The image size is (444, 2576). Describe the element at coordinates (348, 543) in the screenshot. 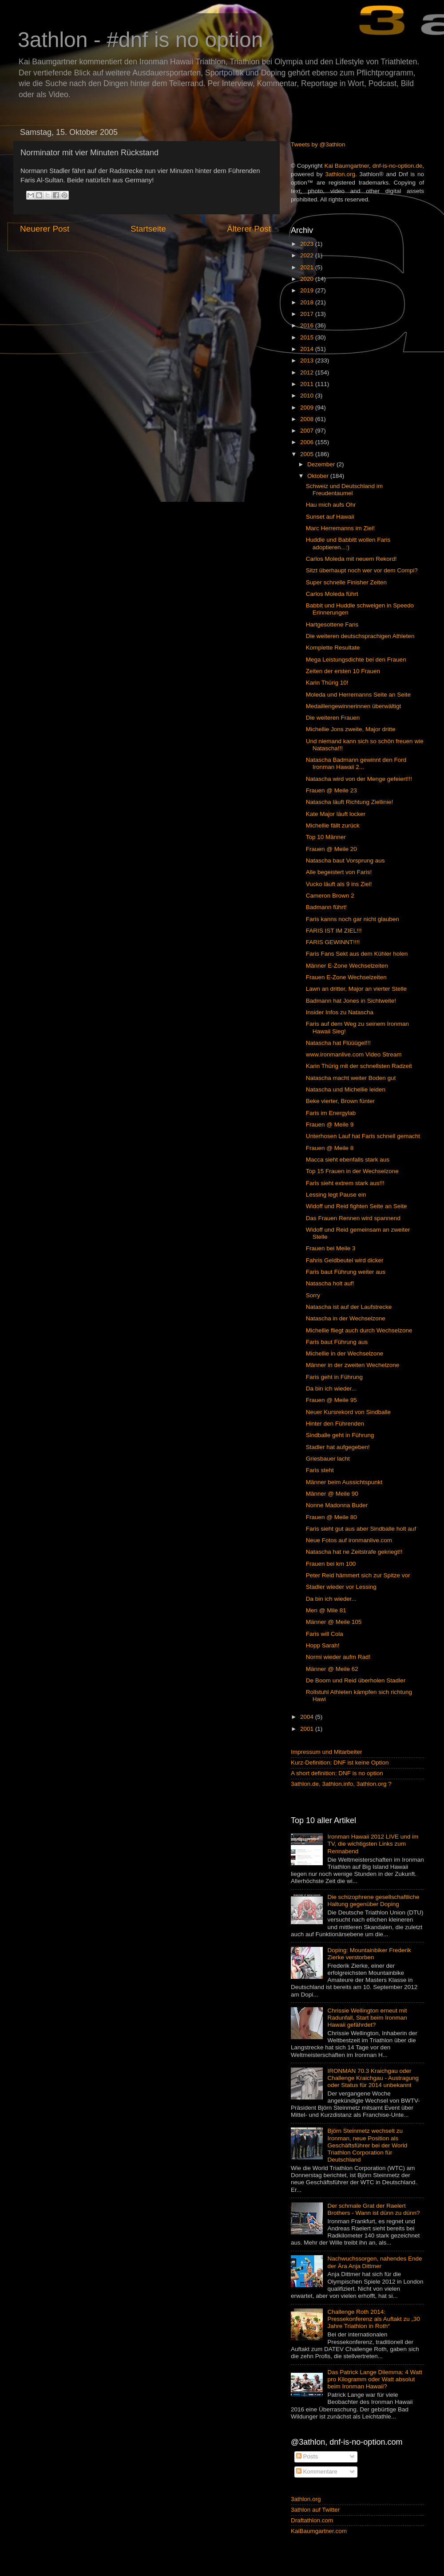

I see `Huddle und Babbitt wollen Faris adoptieren...:)` at that location.